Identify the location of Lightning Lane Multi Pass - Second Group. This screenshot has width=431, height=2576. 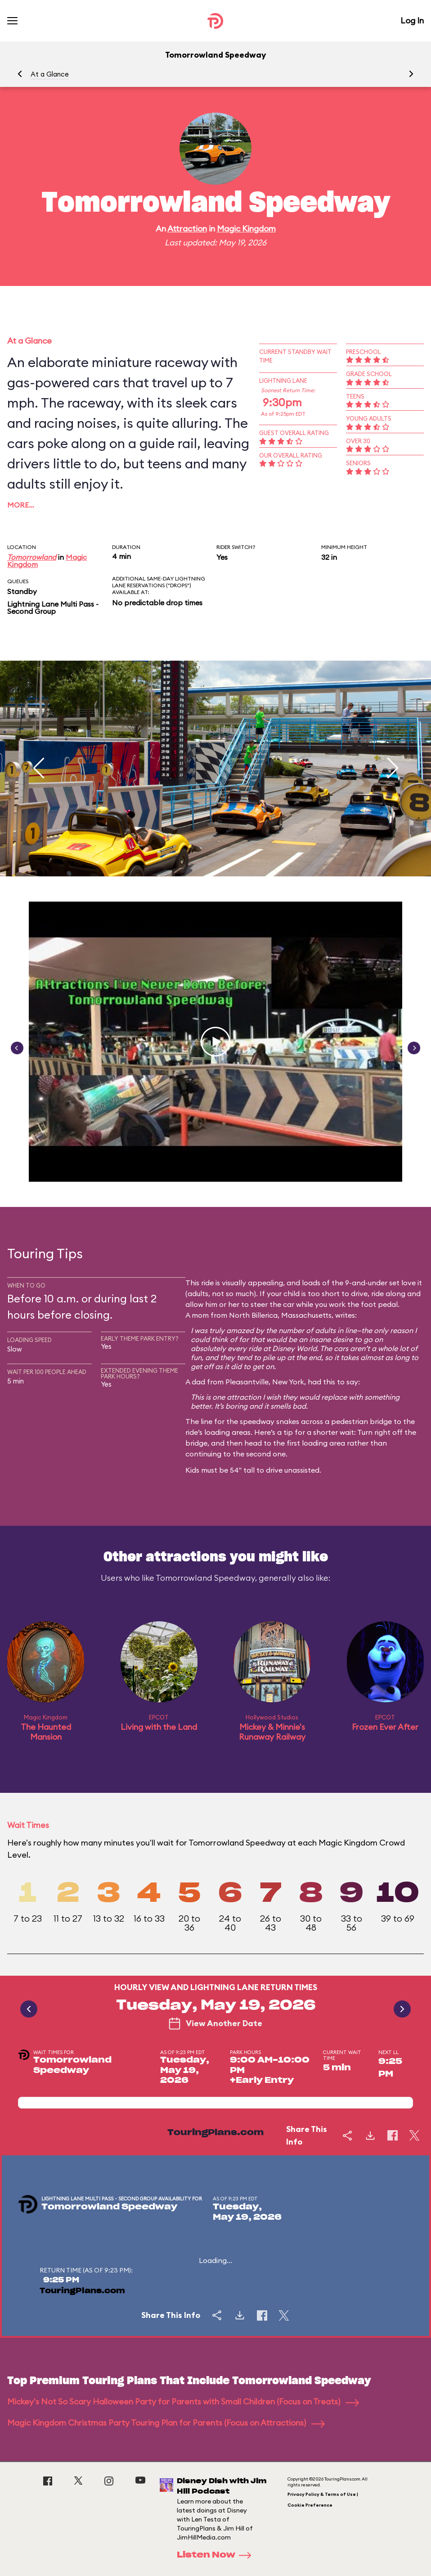
(53, 607).